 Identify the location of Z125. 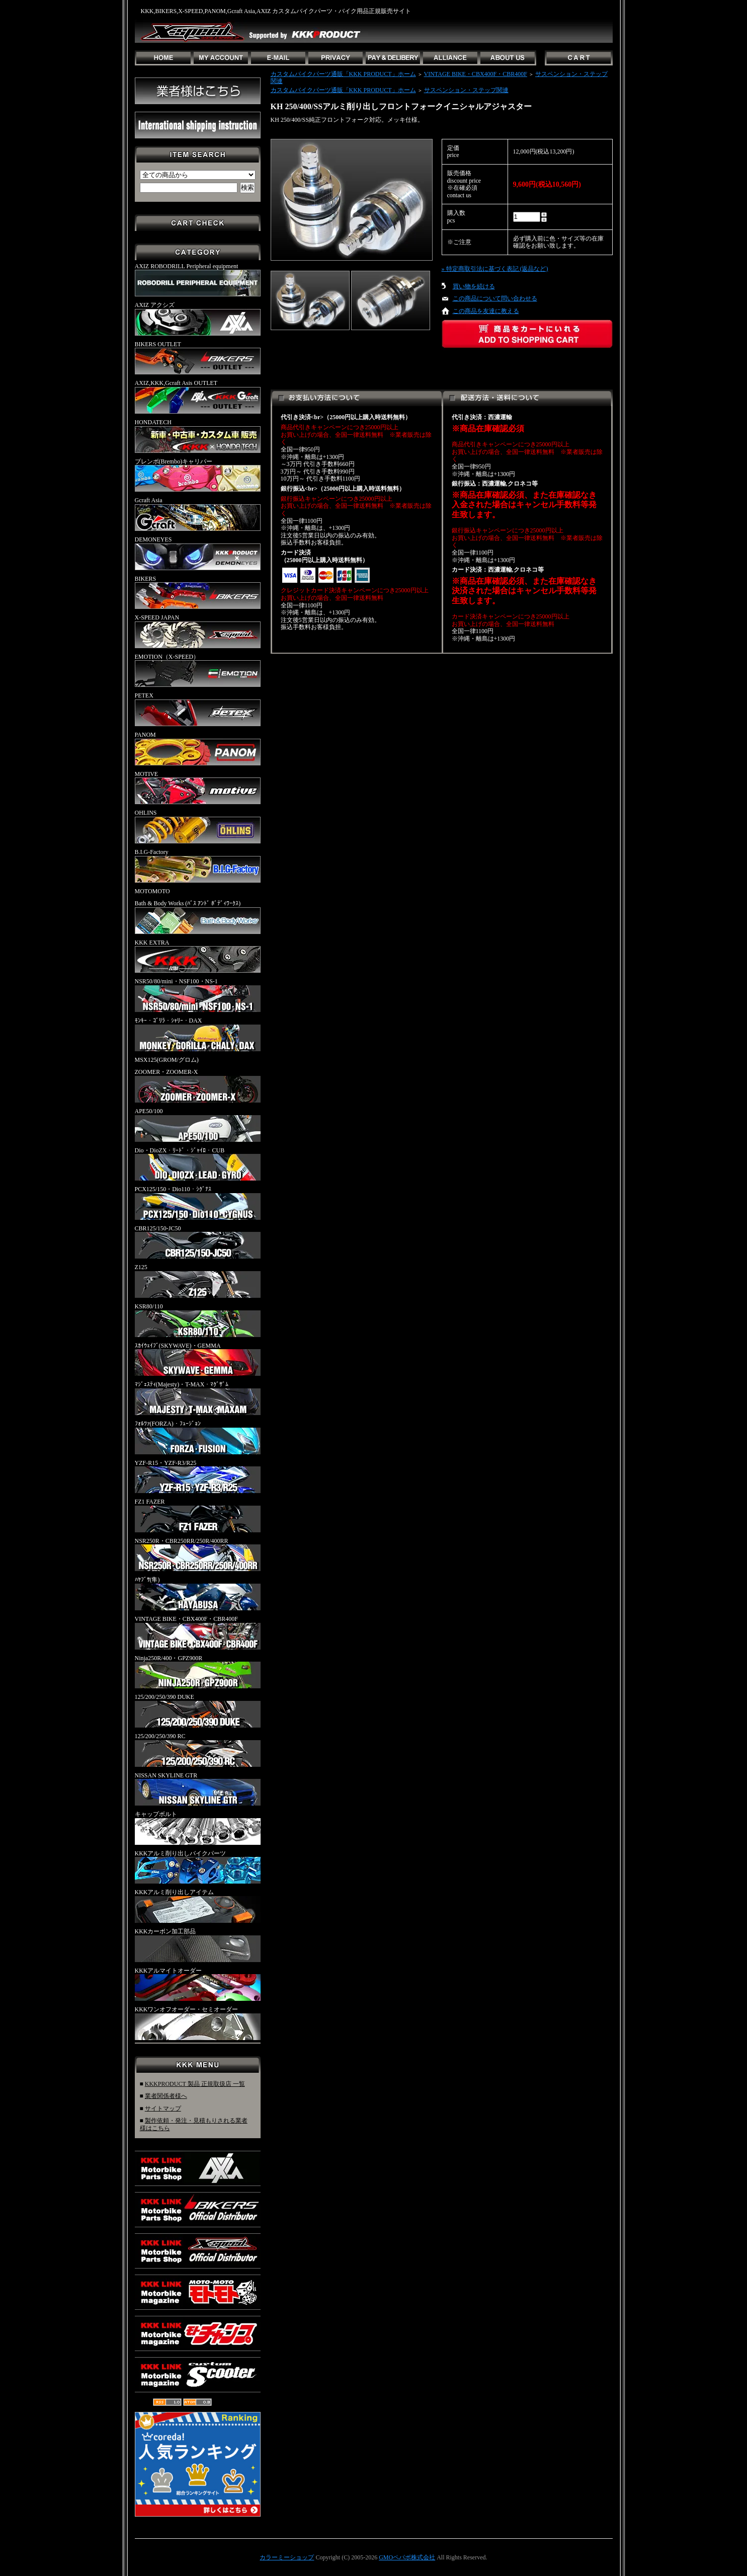
(198, 1281).